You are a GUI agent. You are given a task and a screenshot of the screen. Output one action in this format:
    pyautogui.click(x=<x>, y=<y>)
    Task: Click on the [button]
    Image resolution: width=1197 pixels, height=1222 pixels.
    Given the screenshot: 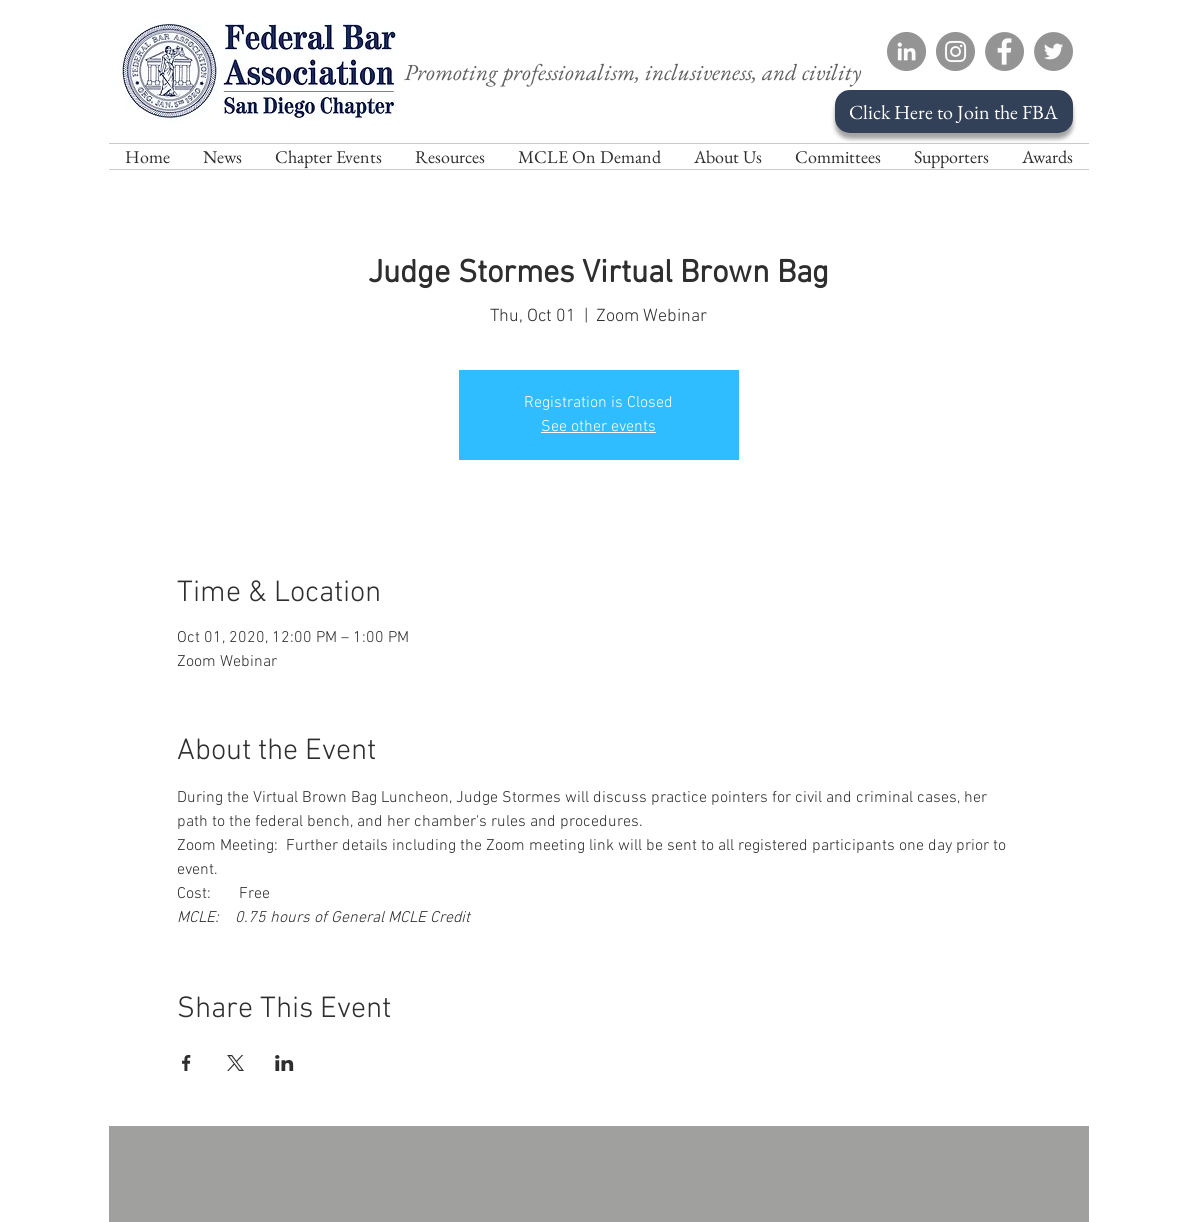 What is the action you would take?
    pyautogui.click(x=728, y=156)
    